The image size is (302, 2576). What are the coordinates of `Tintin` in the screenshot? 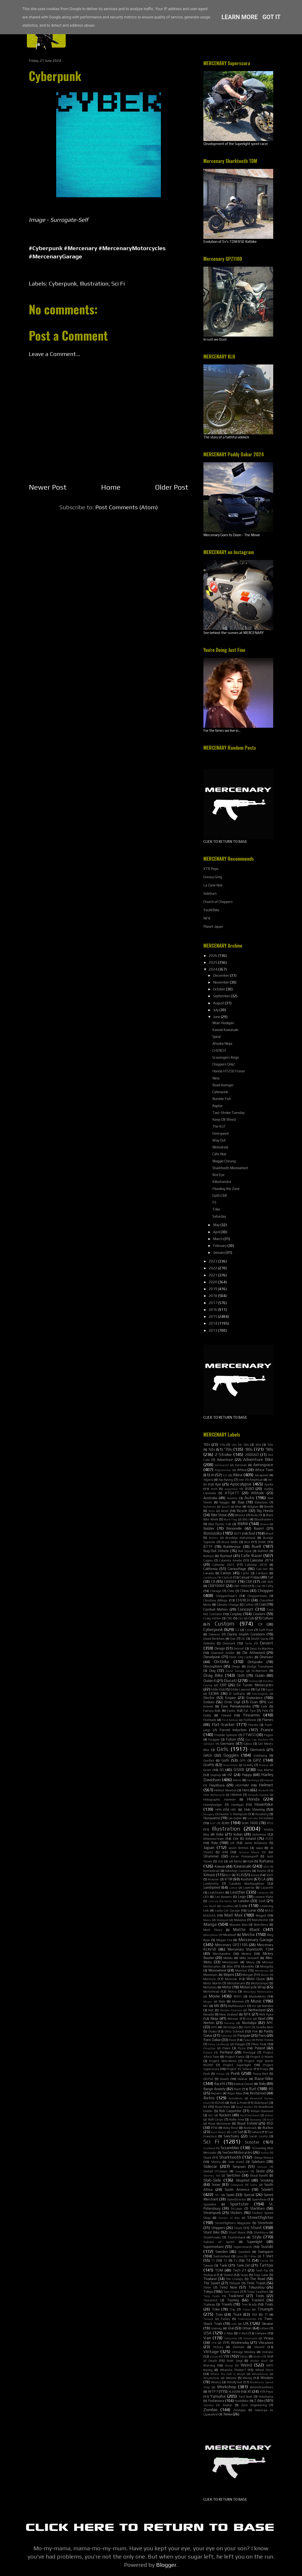 It's located at (207, 2287).